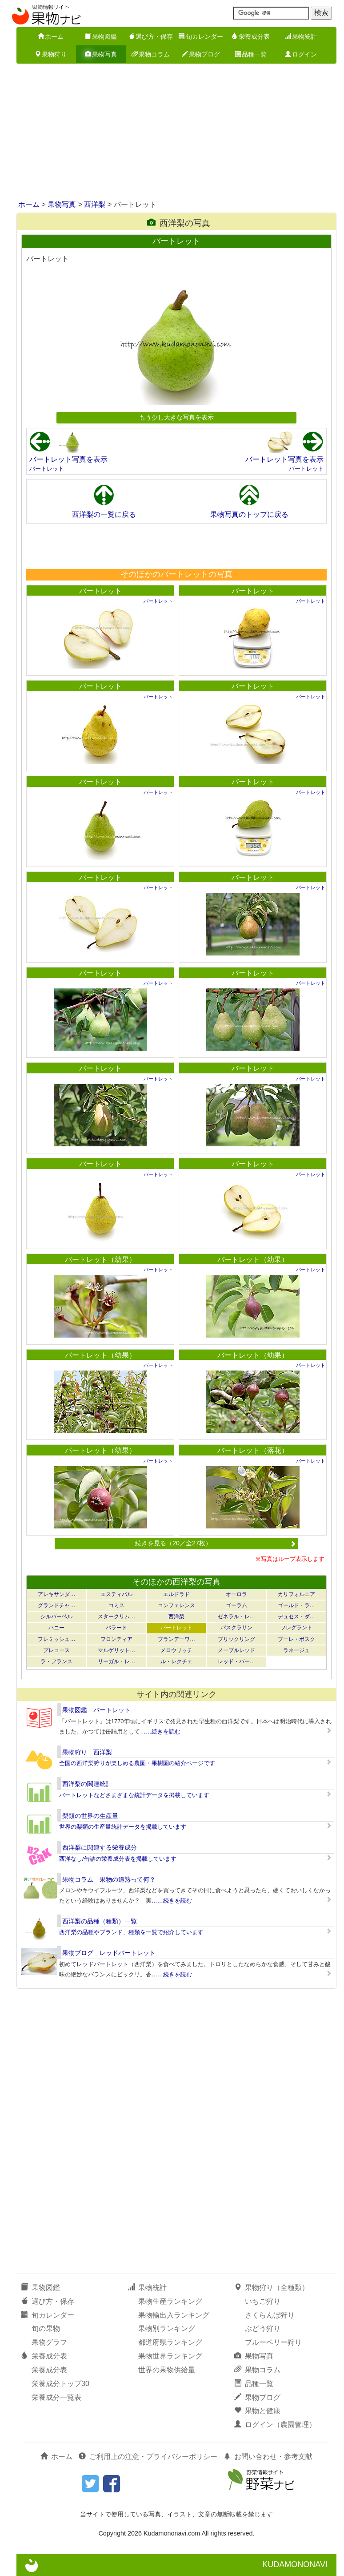 Image resolution: width=344 pixels, height=2576 pixels. What do you see at coordinates (296, 1650) in the screenshot?
I see `ラネージュ` at bounding box center [296, 1650].